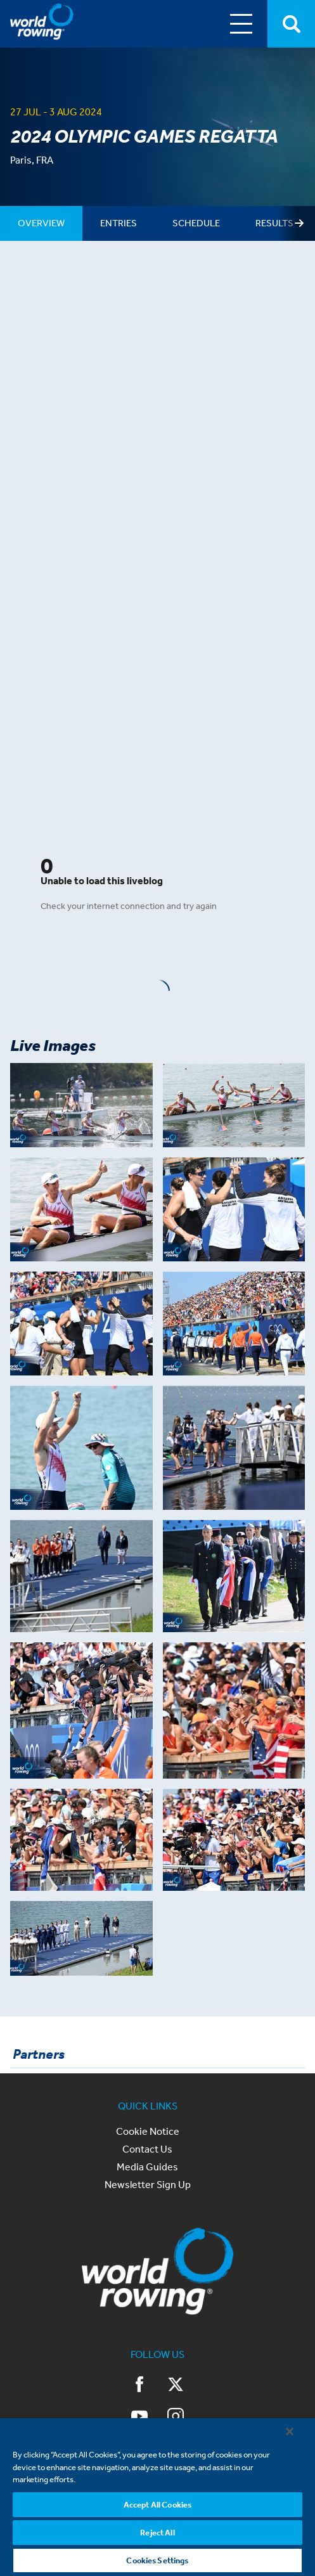 This screenshot has width=315, height=2576. I want to click on YouTube, so click(139, 2416).